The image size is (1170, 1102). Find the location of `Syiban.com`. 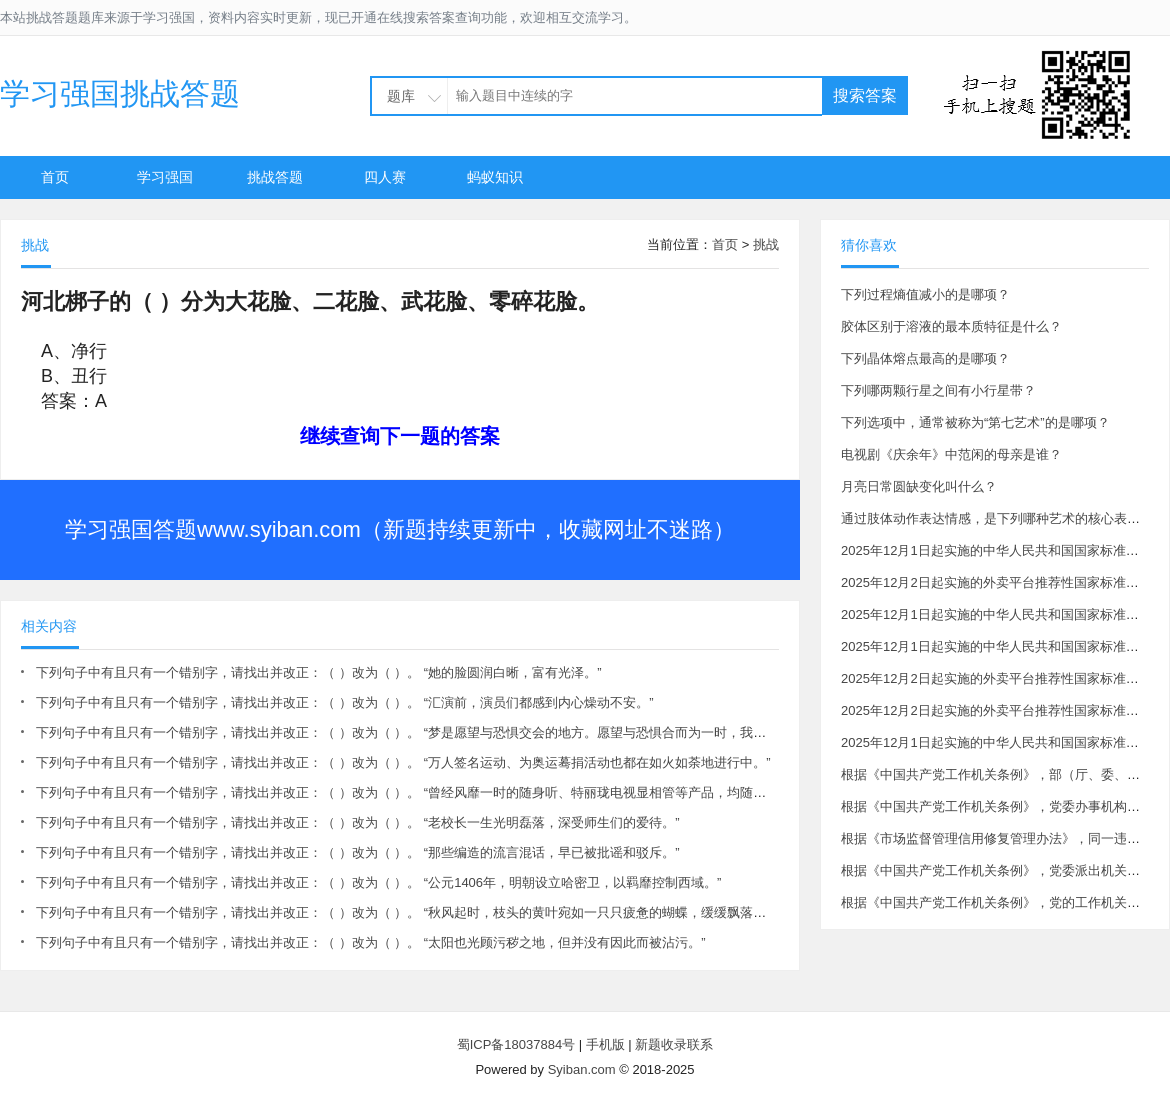

Syiban.com is located at coordinates (582, 1069).